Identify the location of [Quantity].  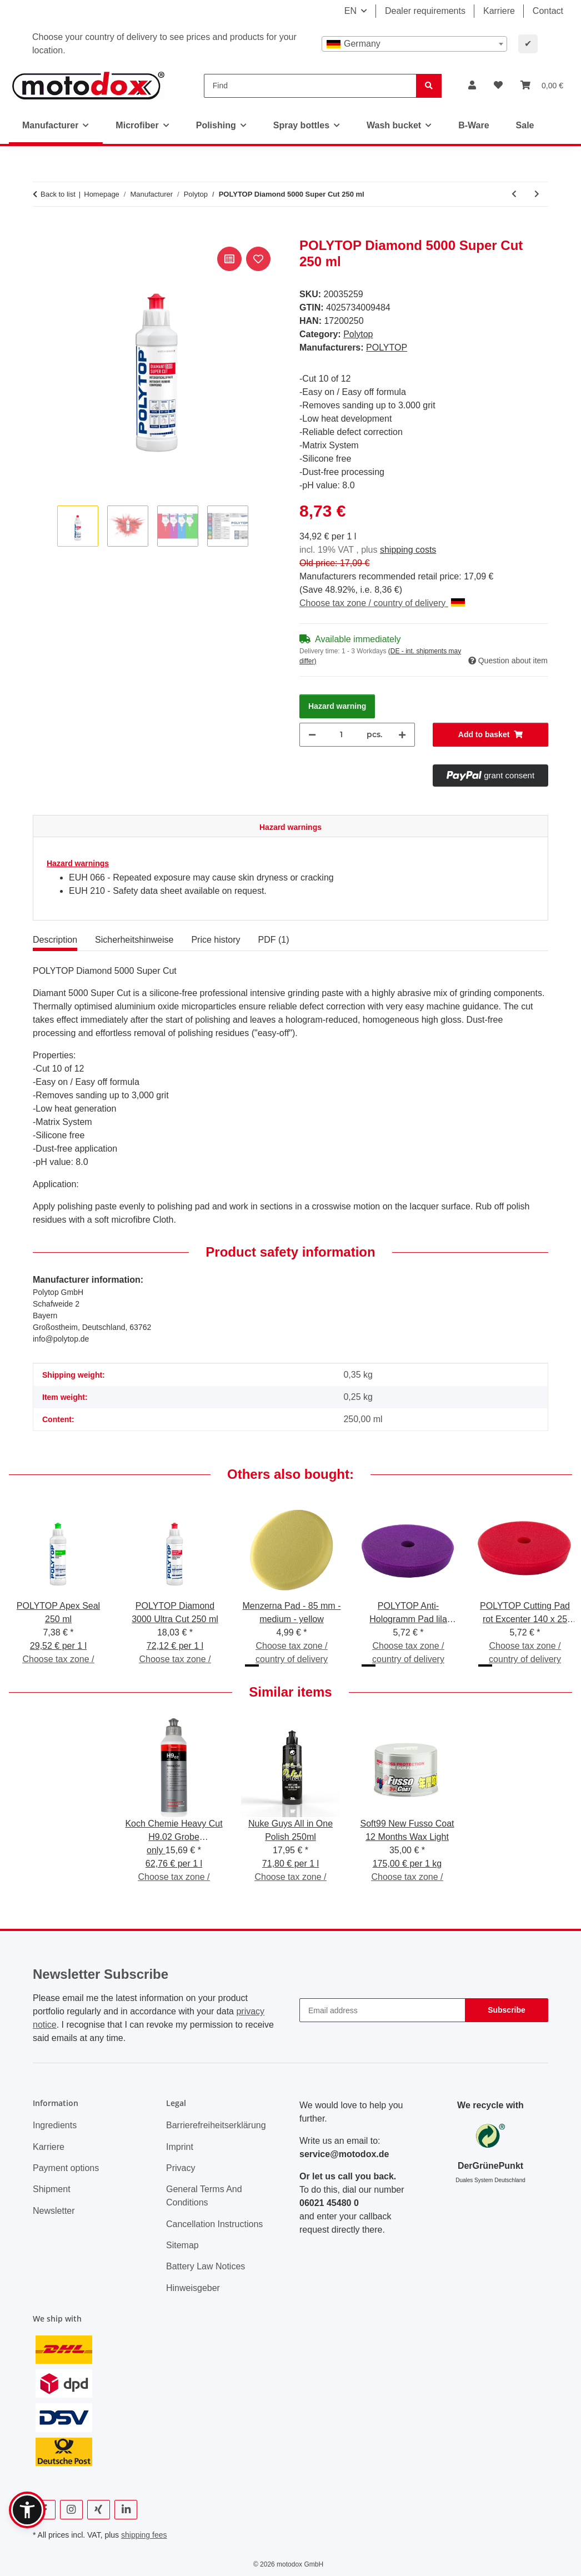
(341, 734).